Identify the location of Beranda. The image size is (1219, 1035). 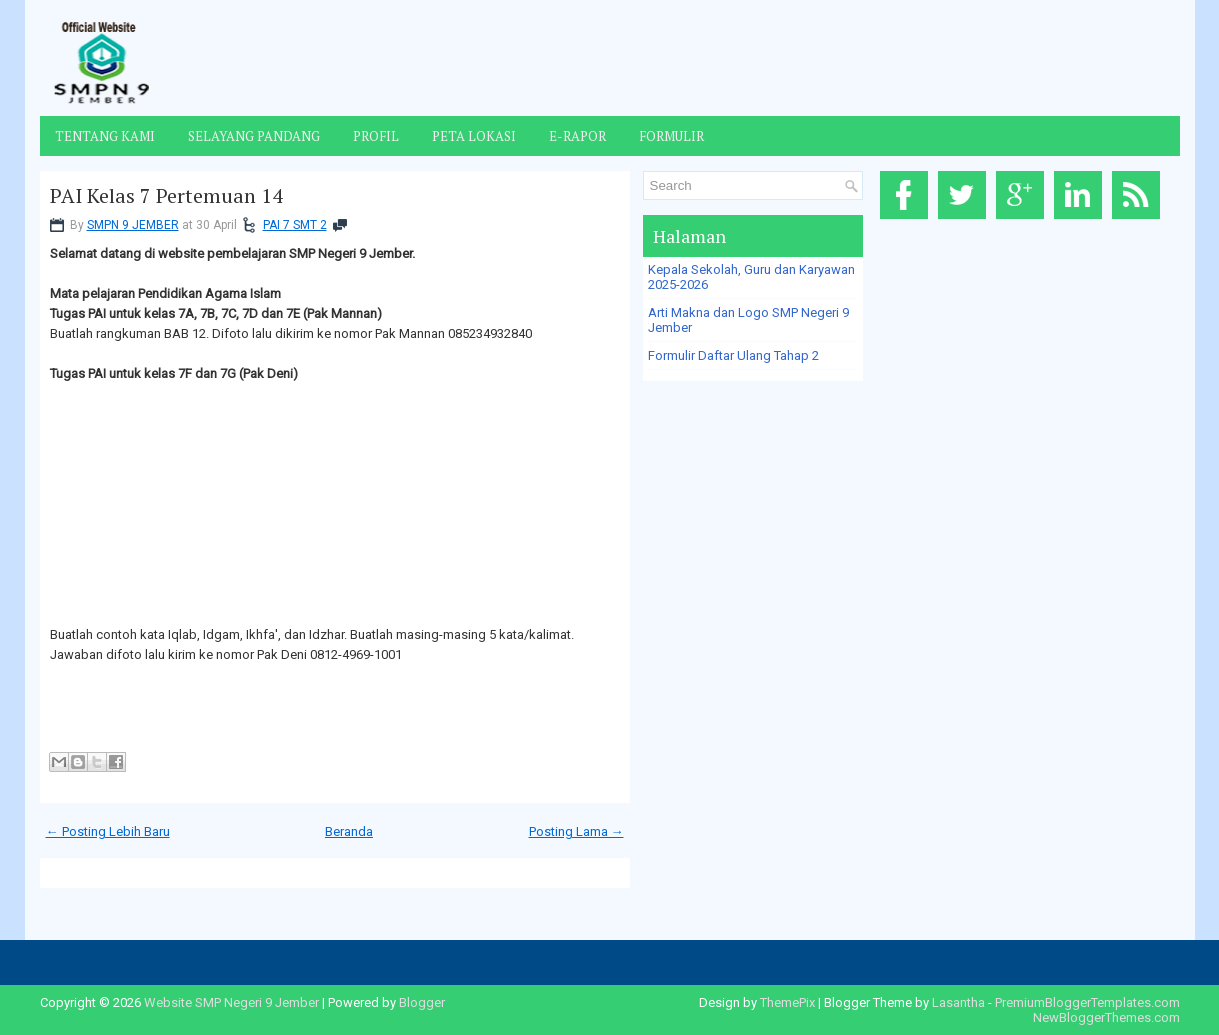
(349, 831).